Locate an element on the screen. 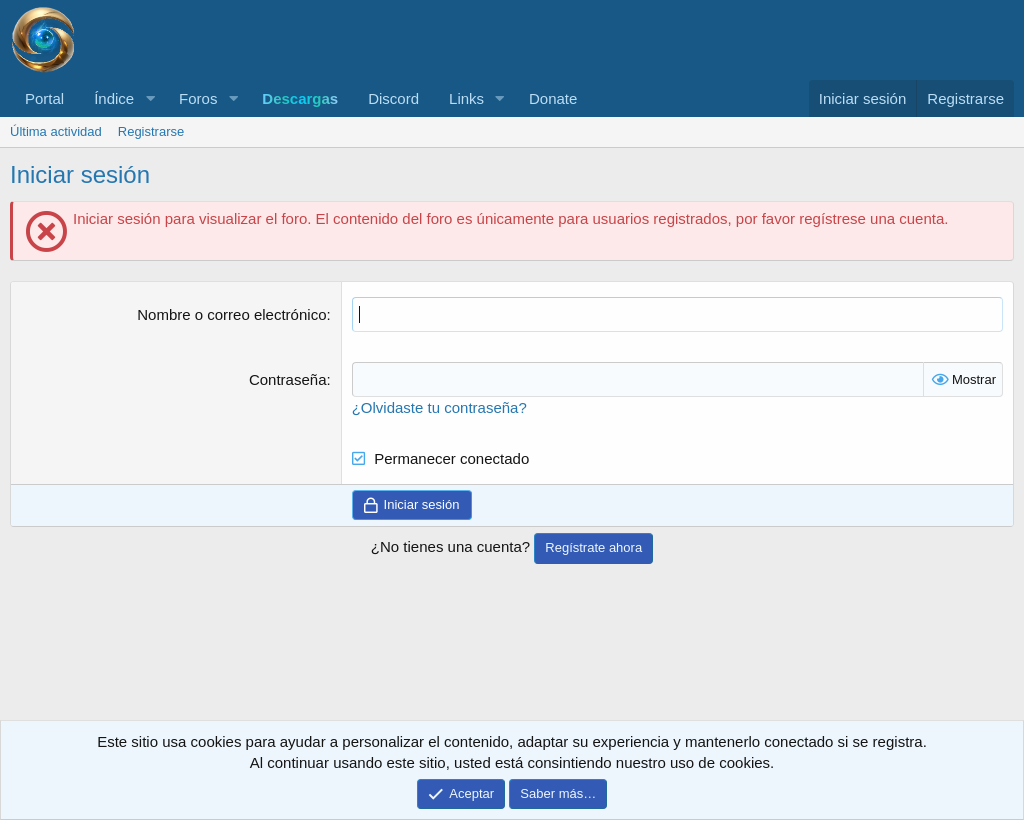  Nombre o correo electrónico is located at coordinates (231, 314).